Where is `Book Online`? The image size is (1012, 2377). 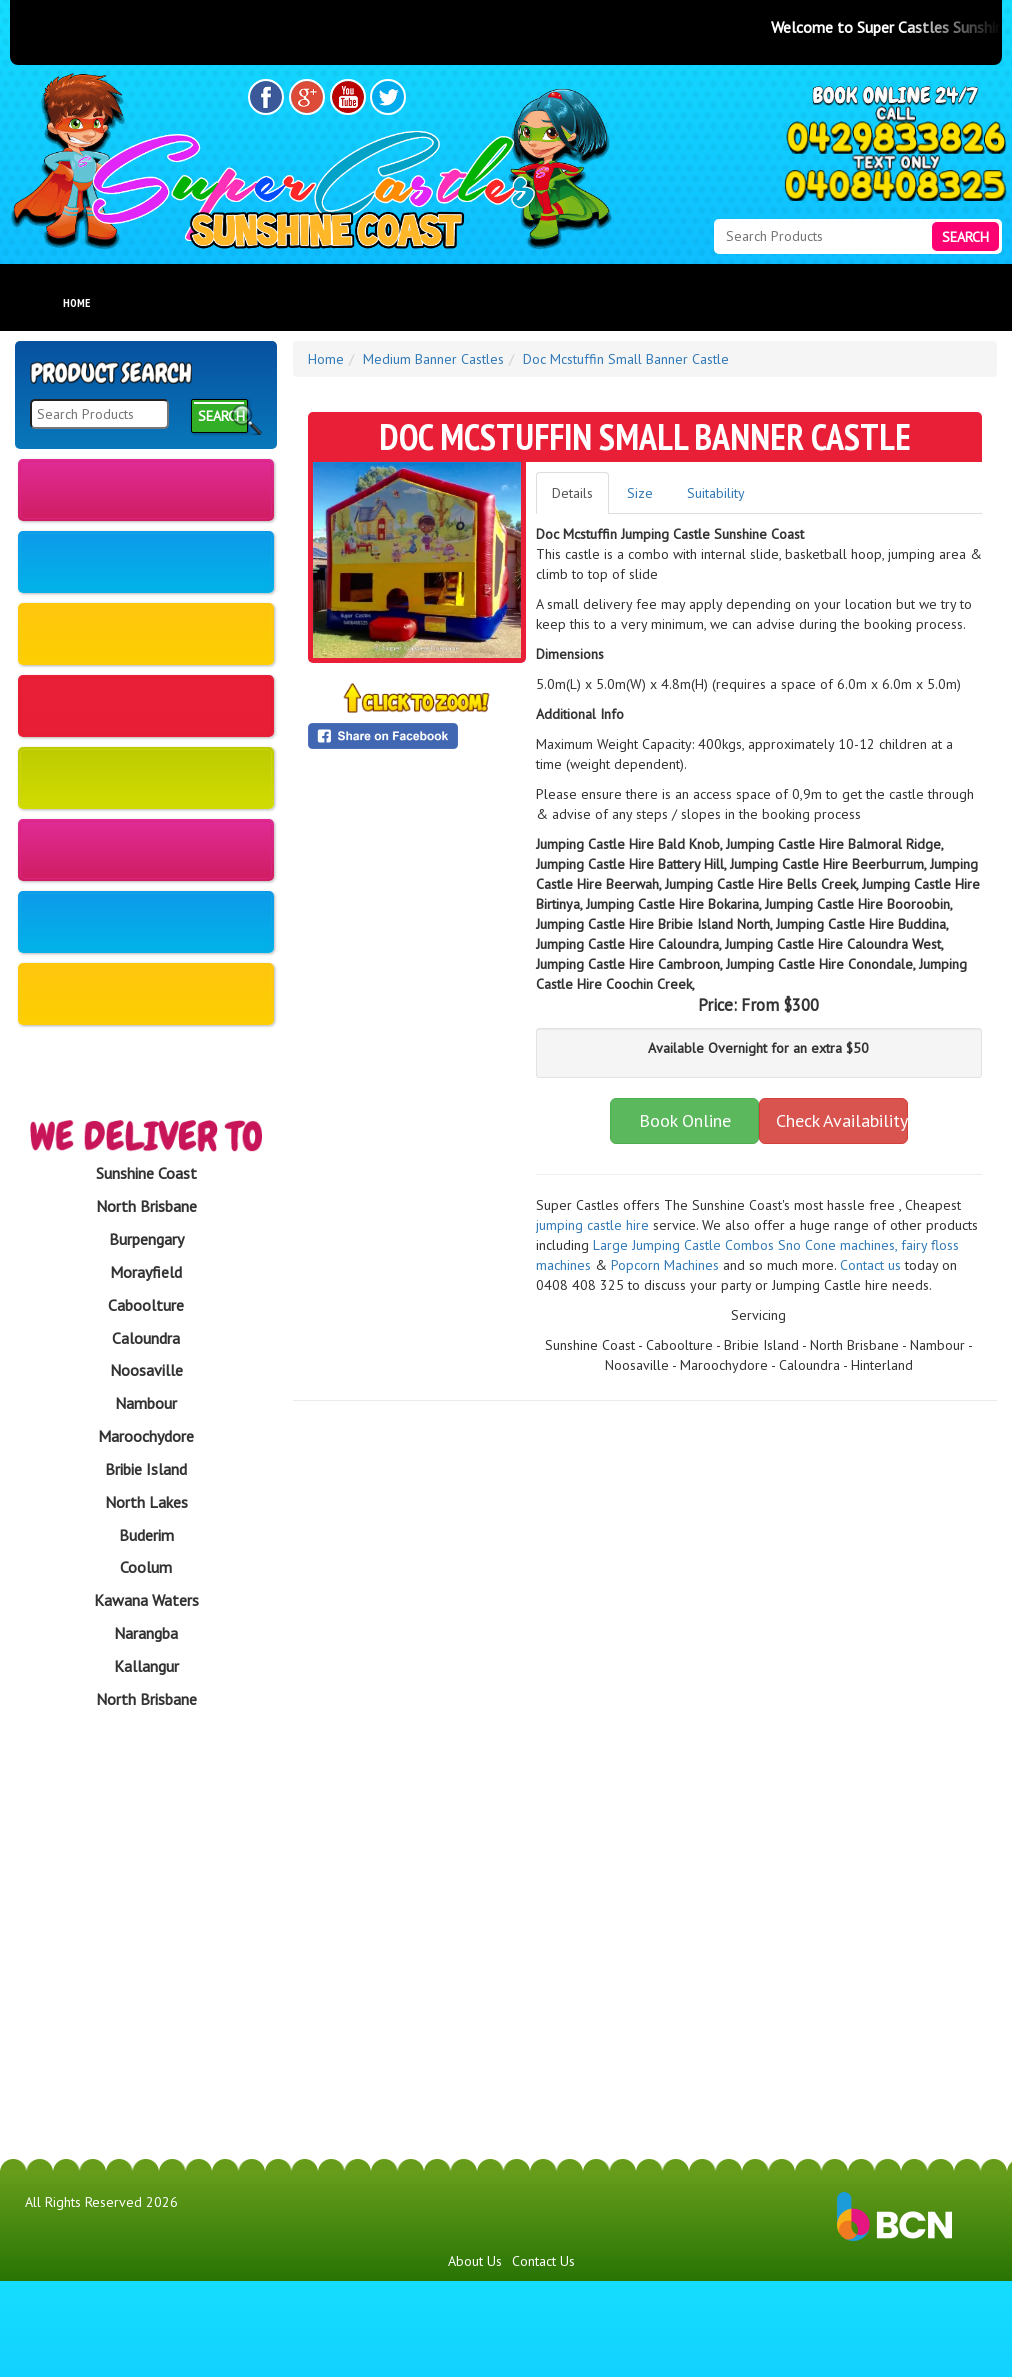
Book Online is located at coordinates (685, 1120).